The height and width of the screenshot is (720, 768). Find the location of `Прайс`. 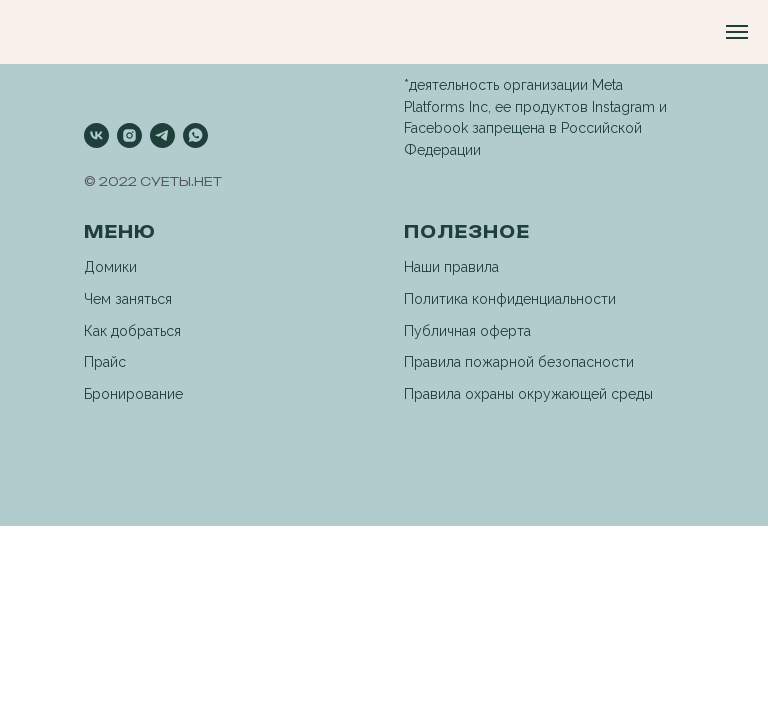

Прайс is located at coordinates (105, 362).